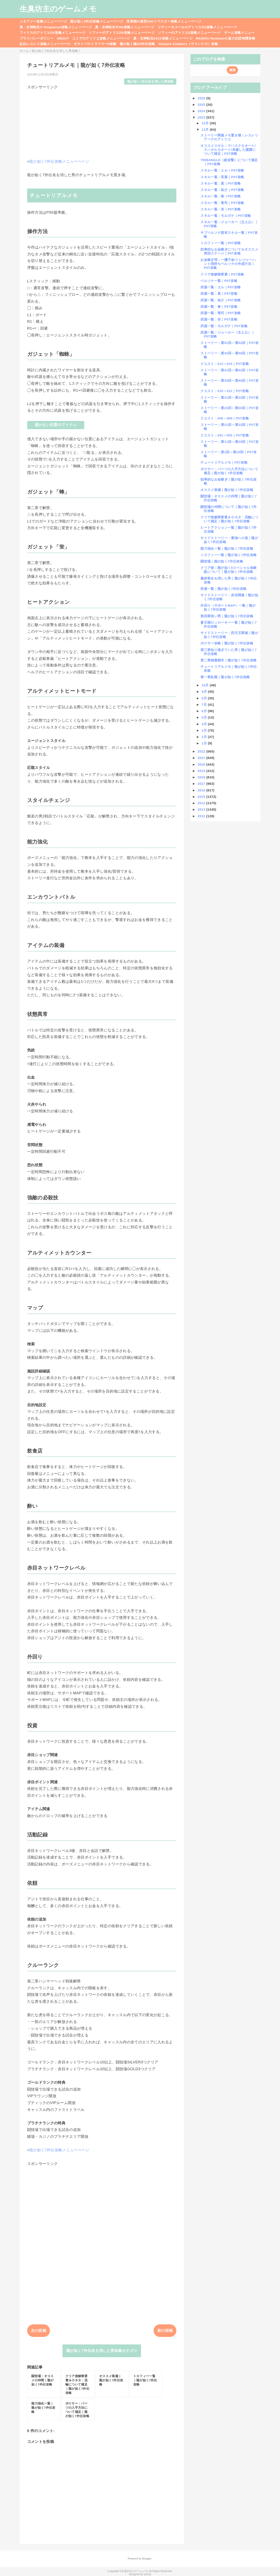  I want to click on 紅白レスレリ攻略メニューページ, so click(45, 44).